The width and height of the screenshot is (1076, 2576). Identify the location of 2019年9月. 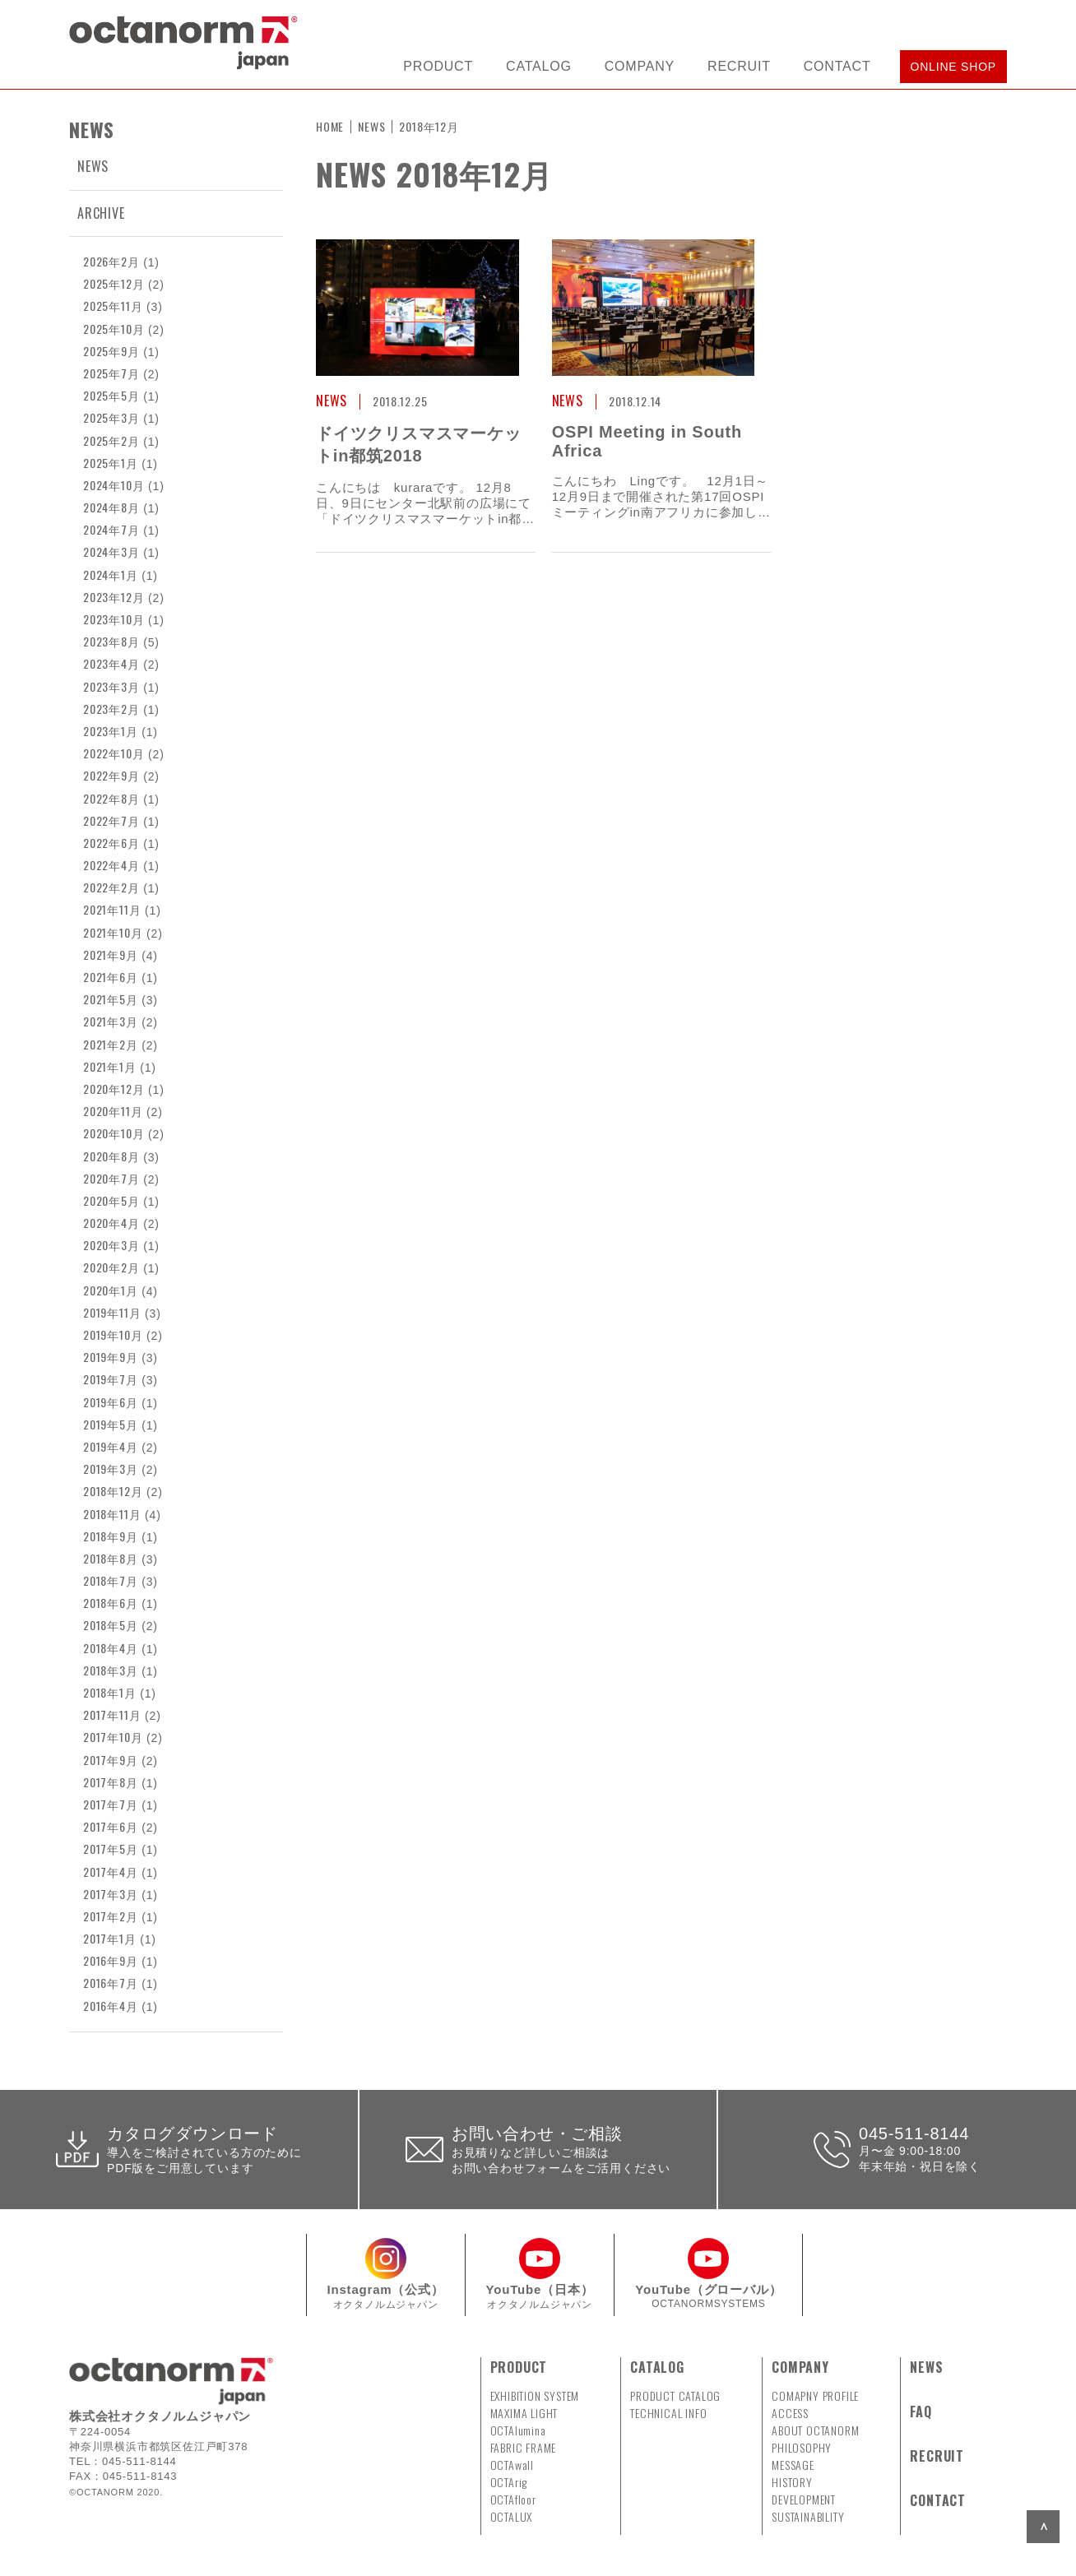
(110, 1356).